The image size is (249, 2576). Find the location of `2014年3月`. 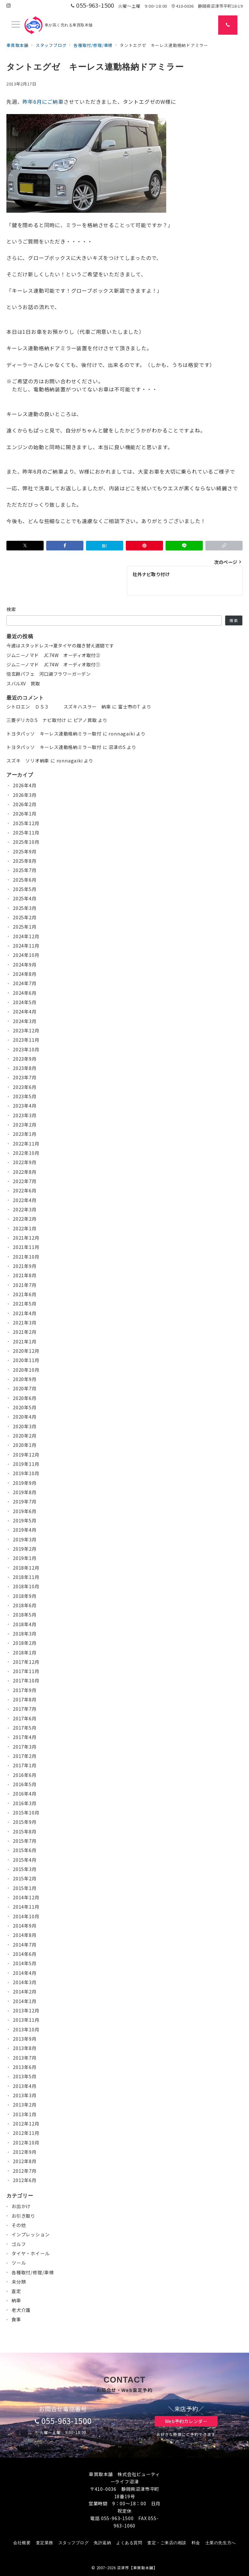

2014年3月 is located at coordinates (25, 1982).